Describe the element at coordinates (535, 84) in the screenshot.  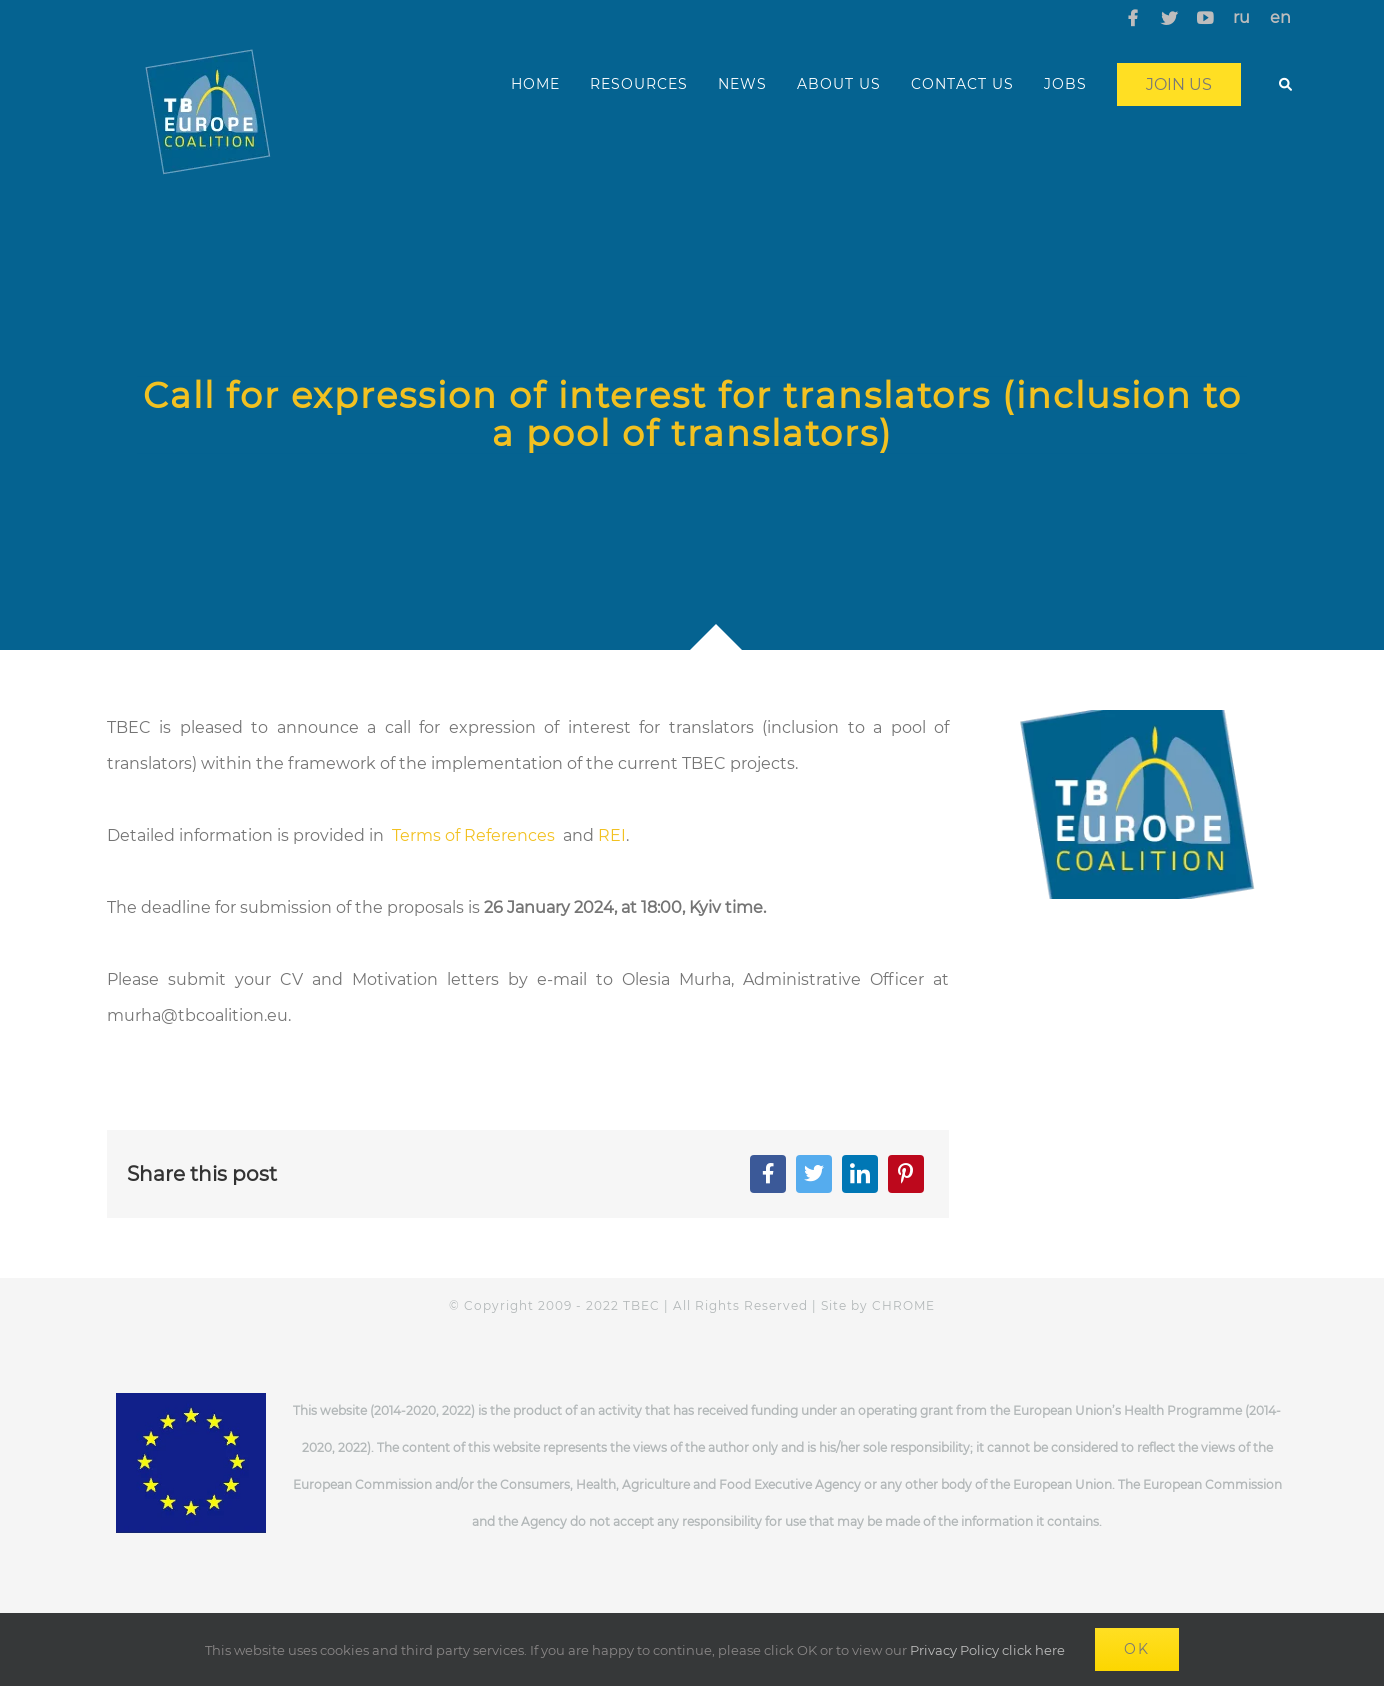
I see `HOME` at that location.